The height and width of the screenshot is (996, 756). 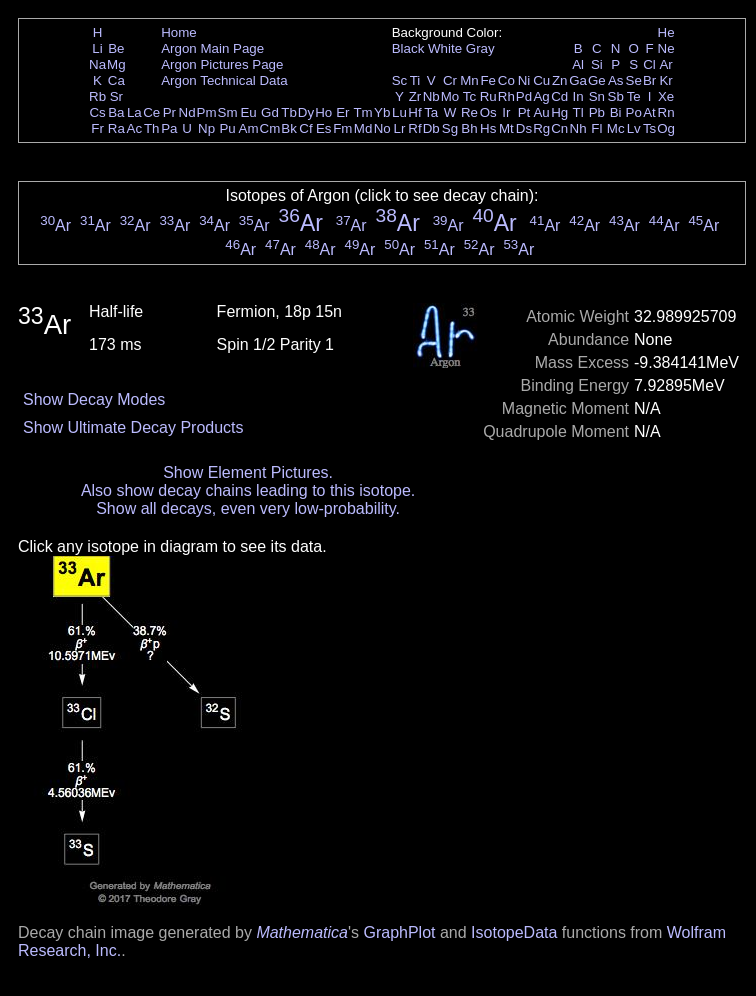 I want to click on In, so click(x=578, y=96).